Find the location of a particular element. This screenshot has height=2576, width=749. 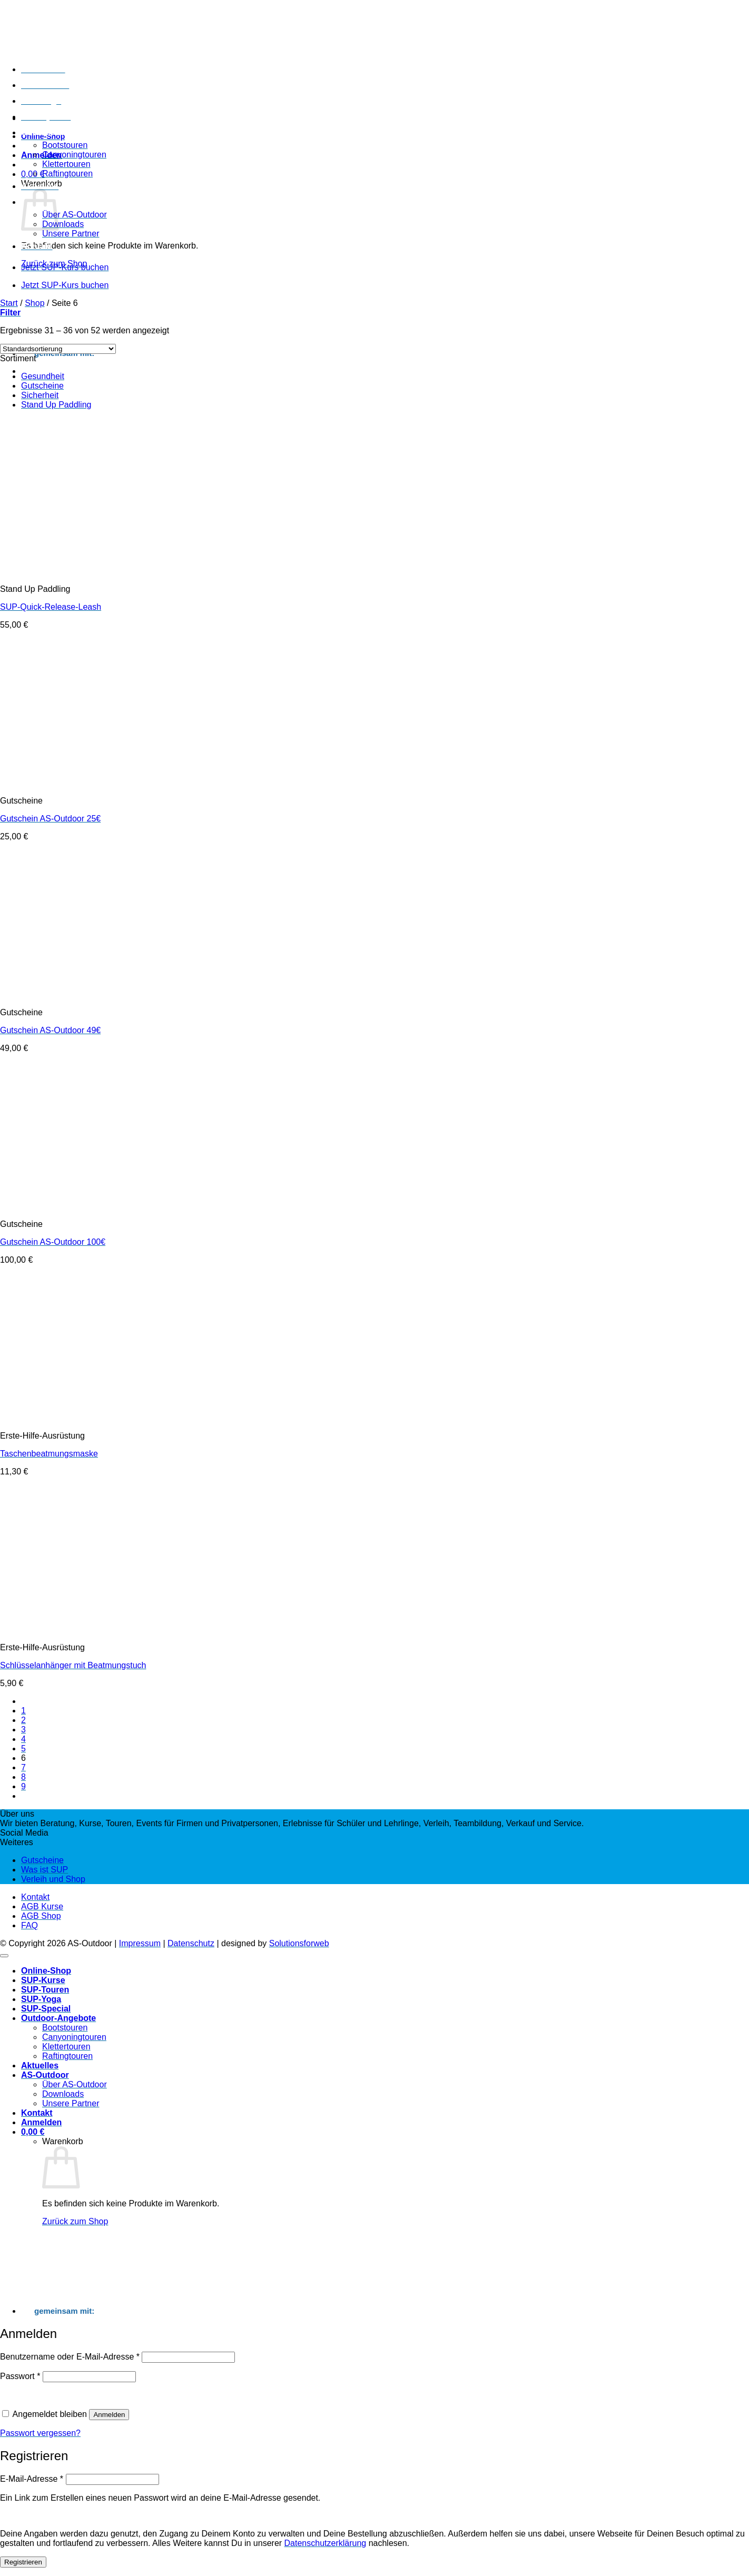

Datenschutzerklärung is located at coordinates (325, 2543).